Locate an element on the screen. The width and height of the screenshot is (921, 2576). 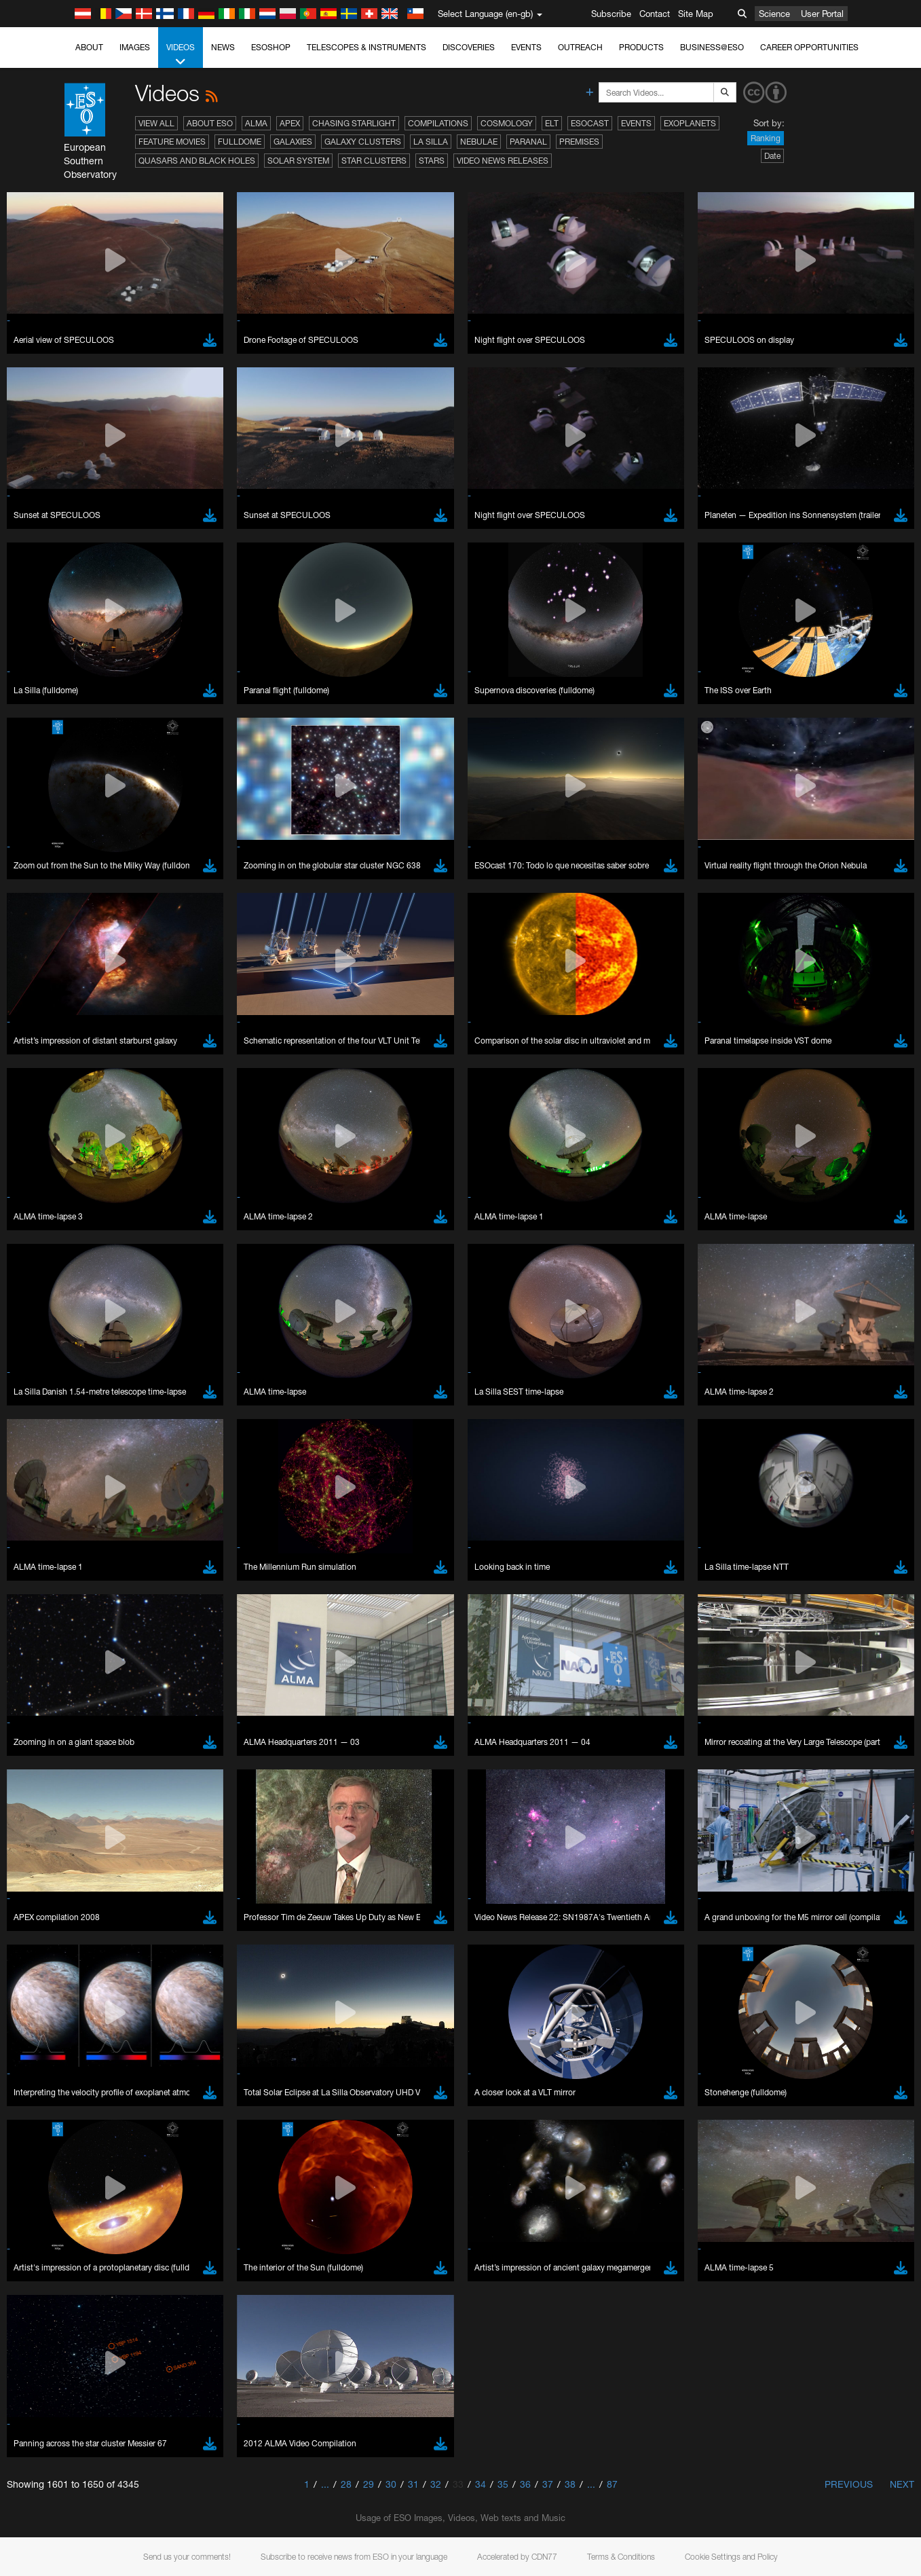
Subscribe is located at coordinates (611, 13).